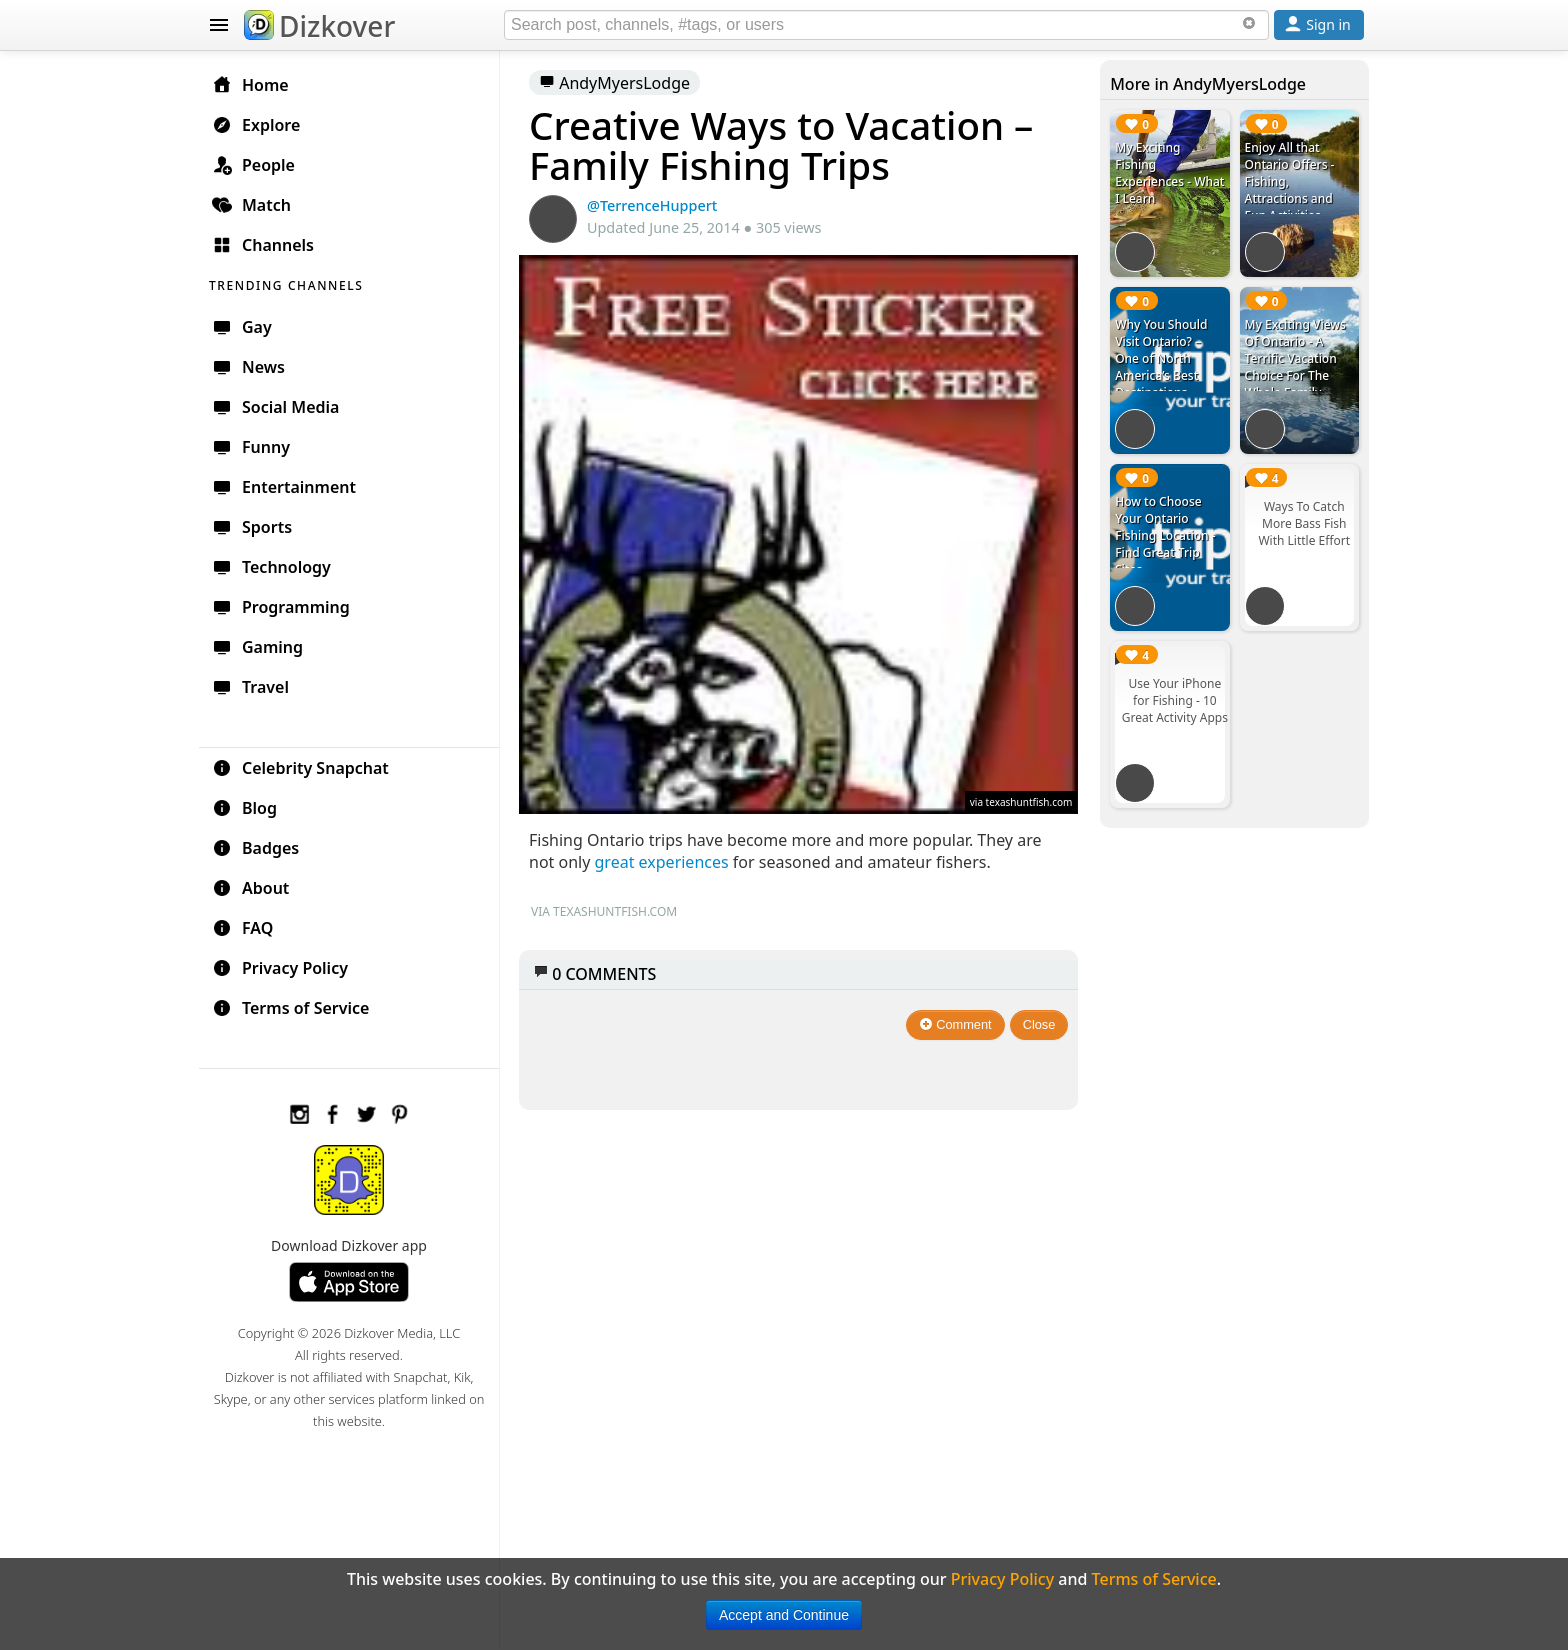 This screenshot has height=1650, width=1568. Describe the element at coordinates (319, 26) in the screenshot. I see `Dizkover` at that location.